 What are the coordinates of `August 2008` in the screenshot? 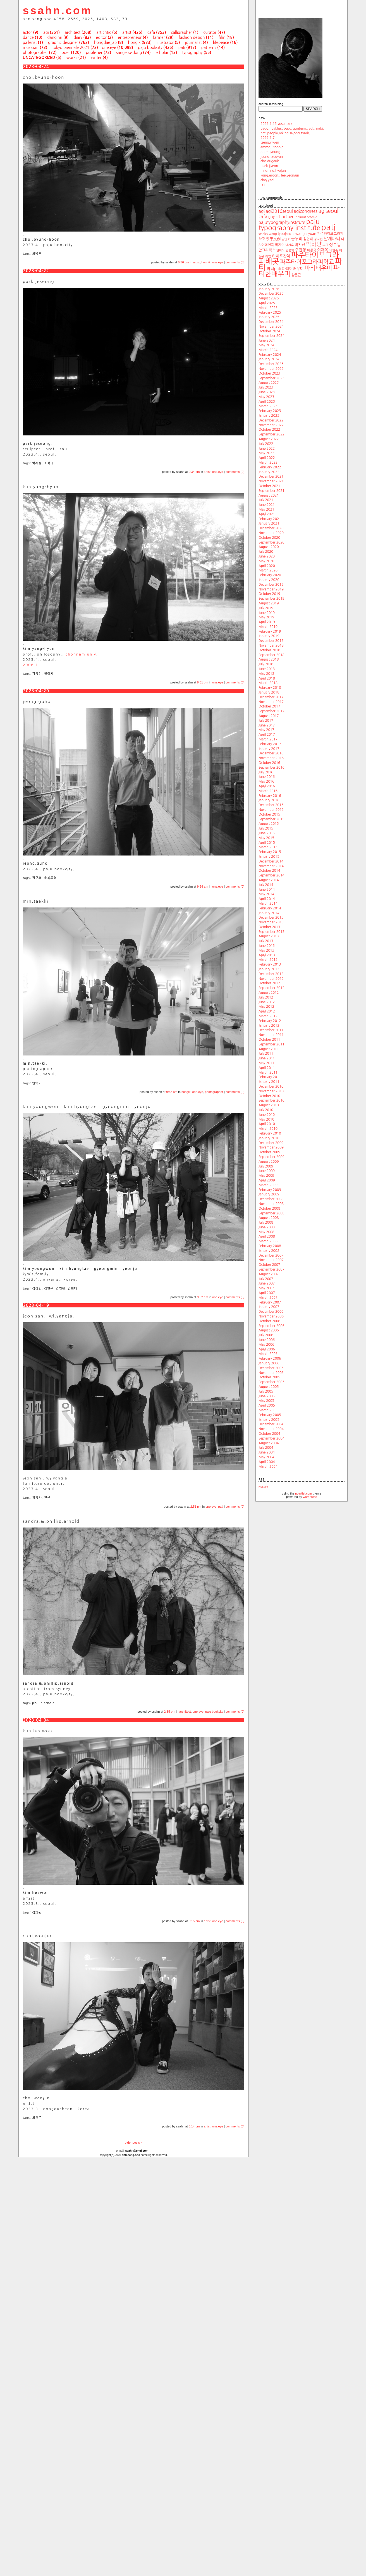 It's located at (269, 1217).